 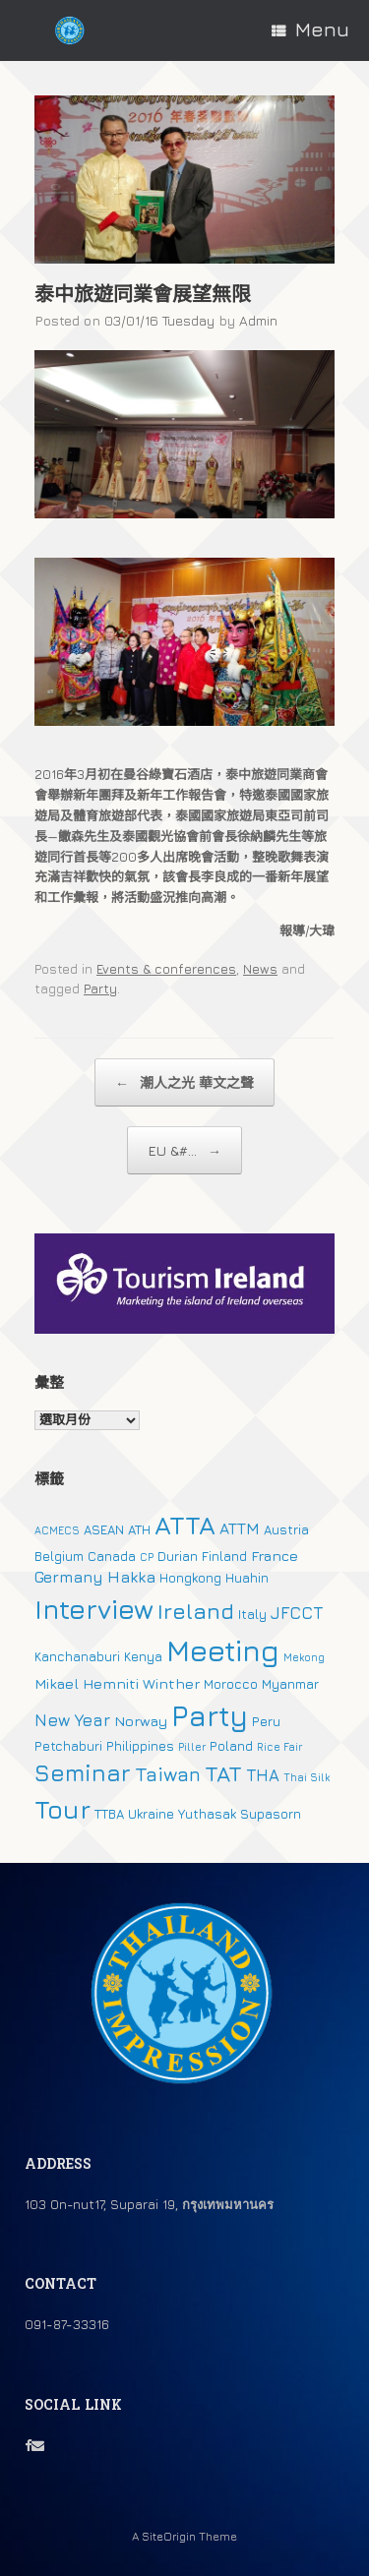 What do you see at coordinates (306, 1777) in the screenshot?
I see `Thai Silk [Thai Silk (1 個項目)]` at bounding box center [306, 1777].